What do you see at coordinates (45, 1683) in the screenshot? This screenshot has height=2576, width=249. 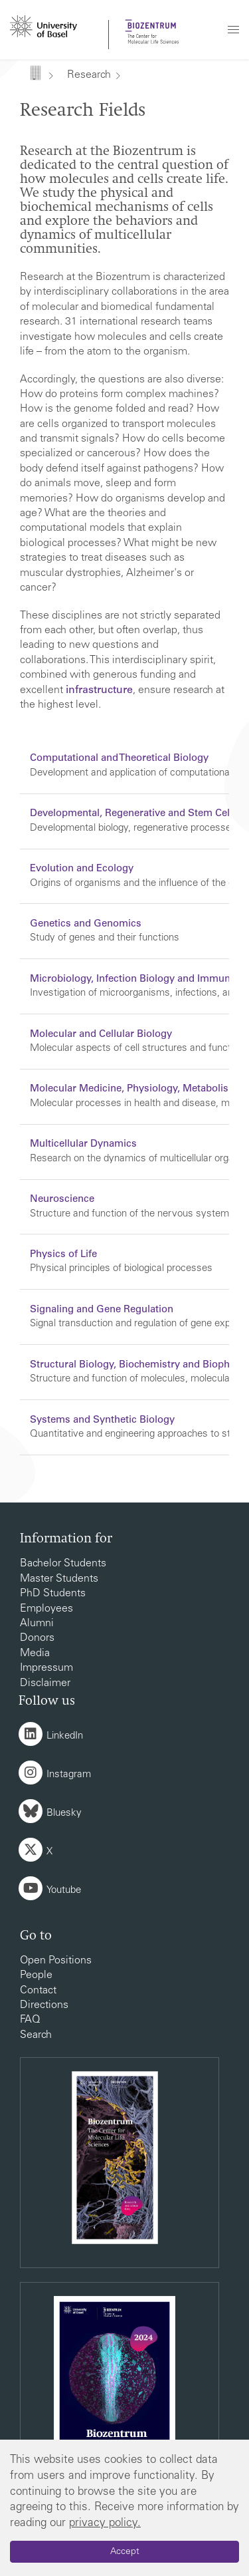 I see `Disclaimer` at bounding box center [45, 1683].